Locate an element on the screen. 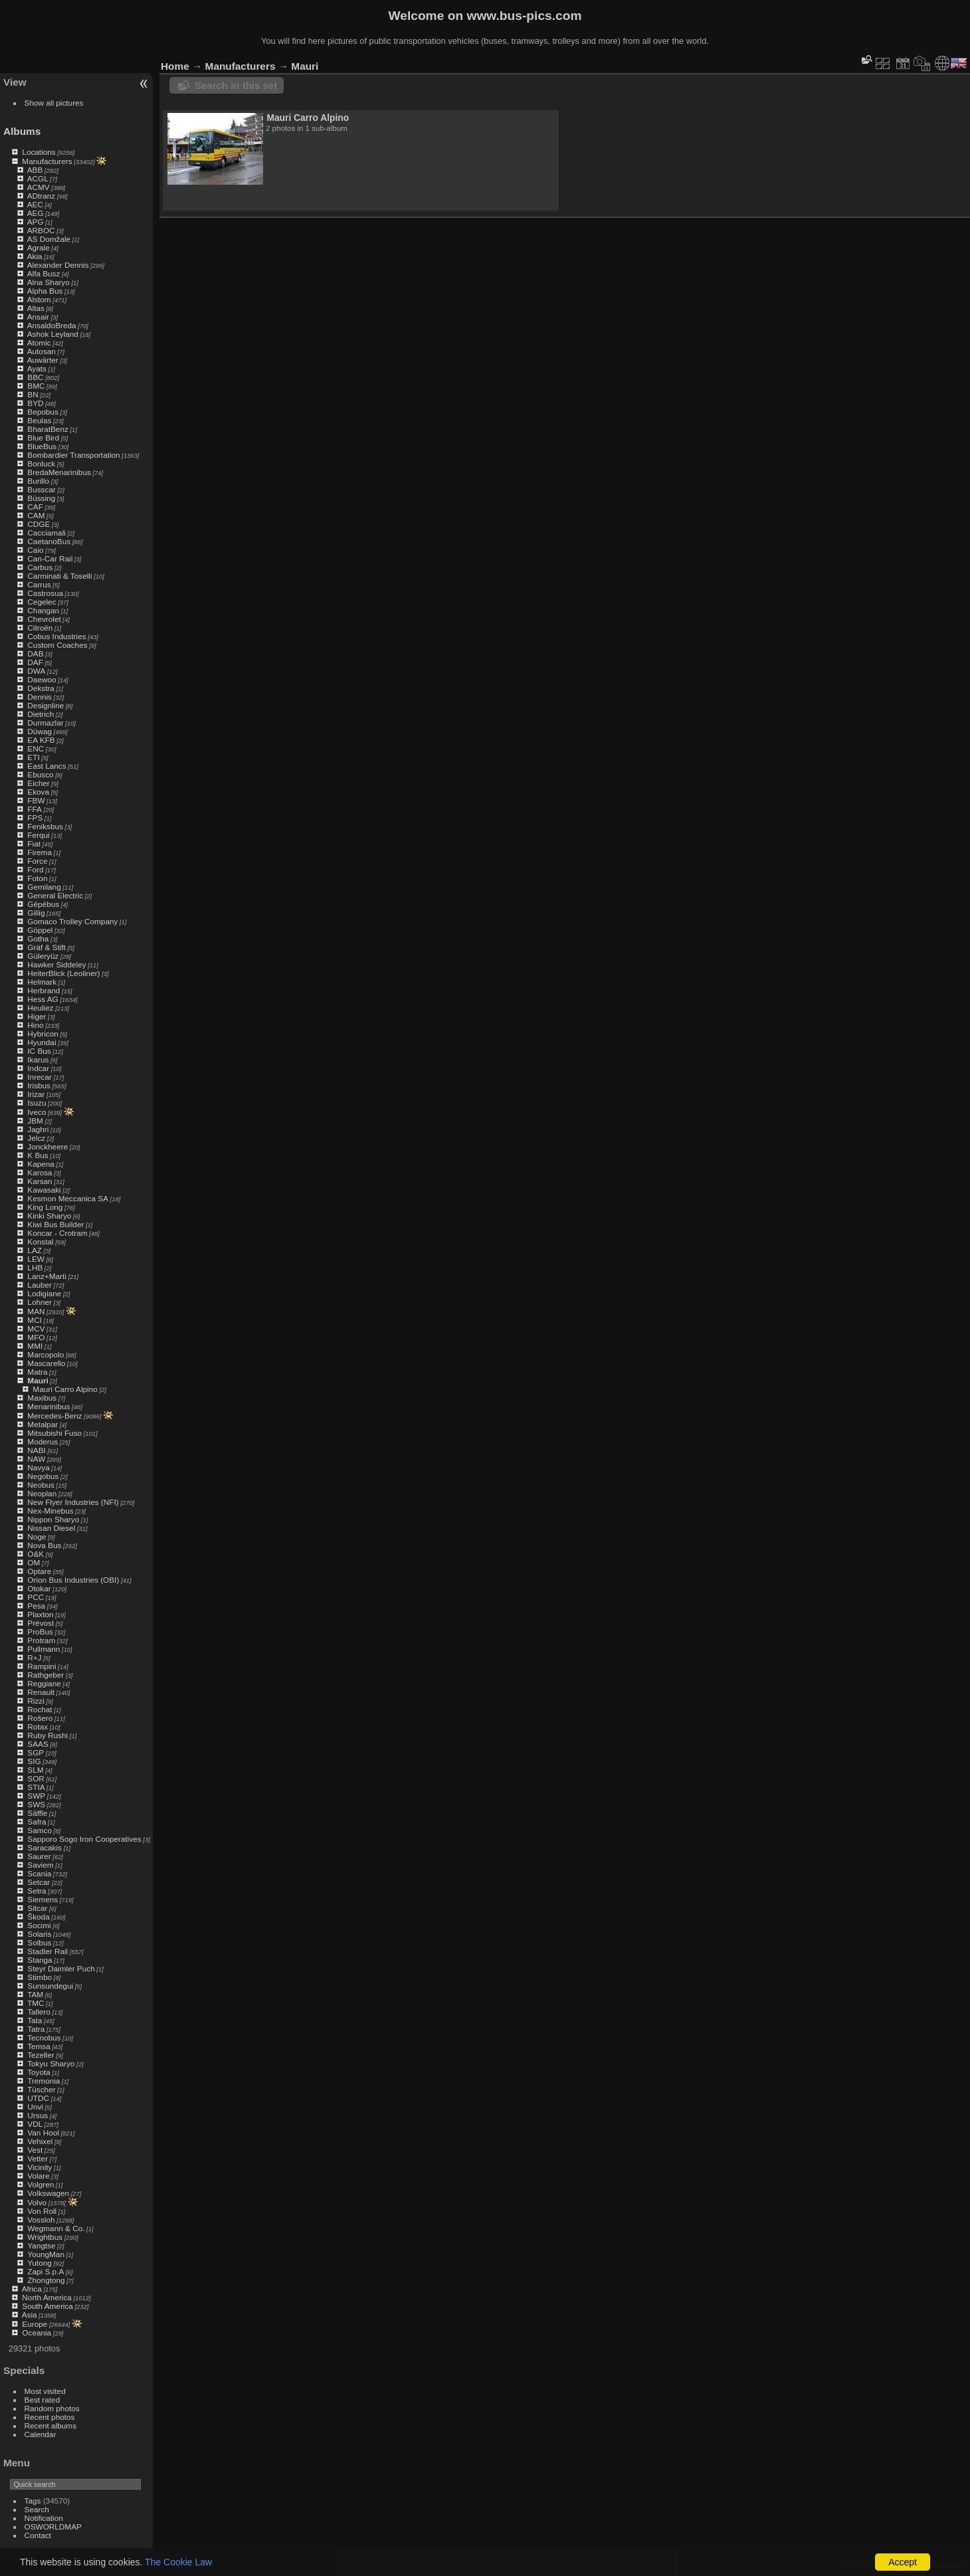 The height and width of the screenshot is (2576, 970). Saviem is located at coordinates (40, 1864).